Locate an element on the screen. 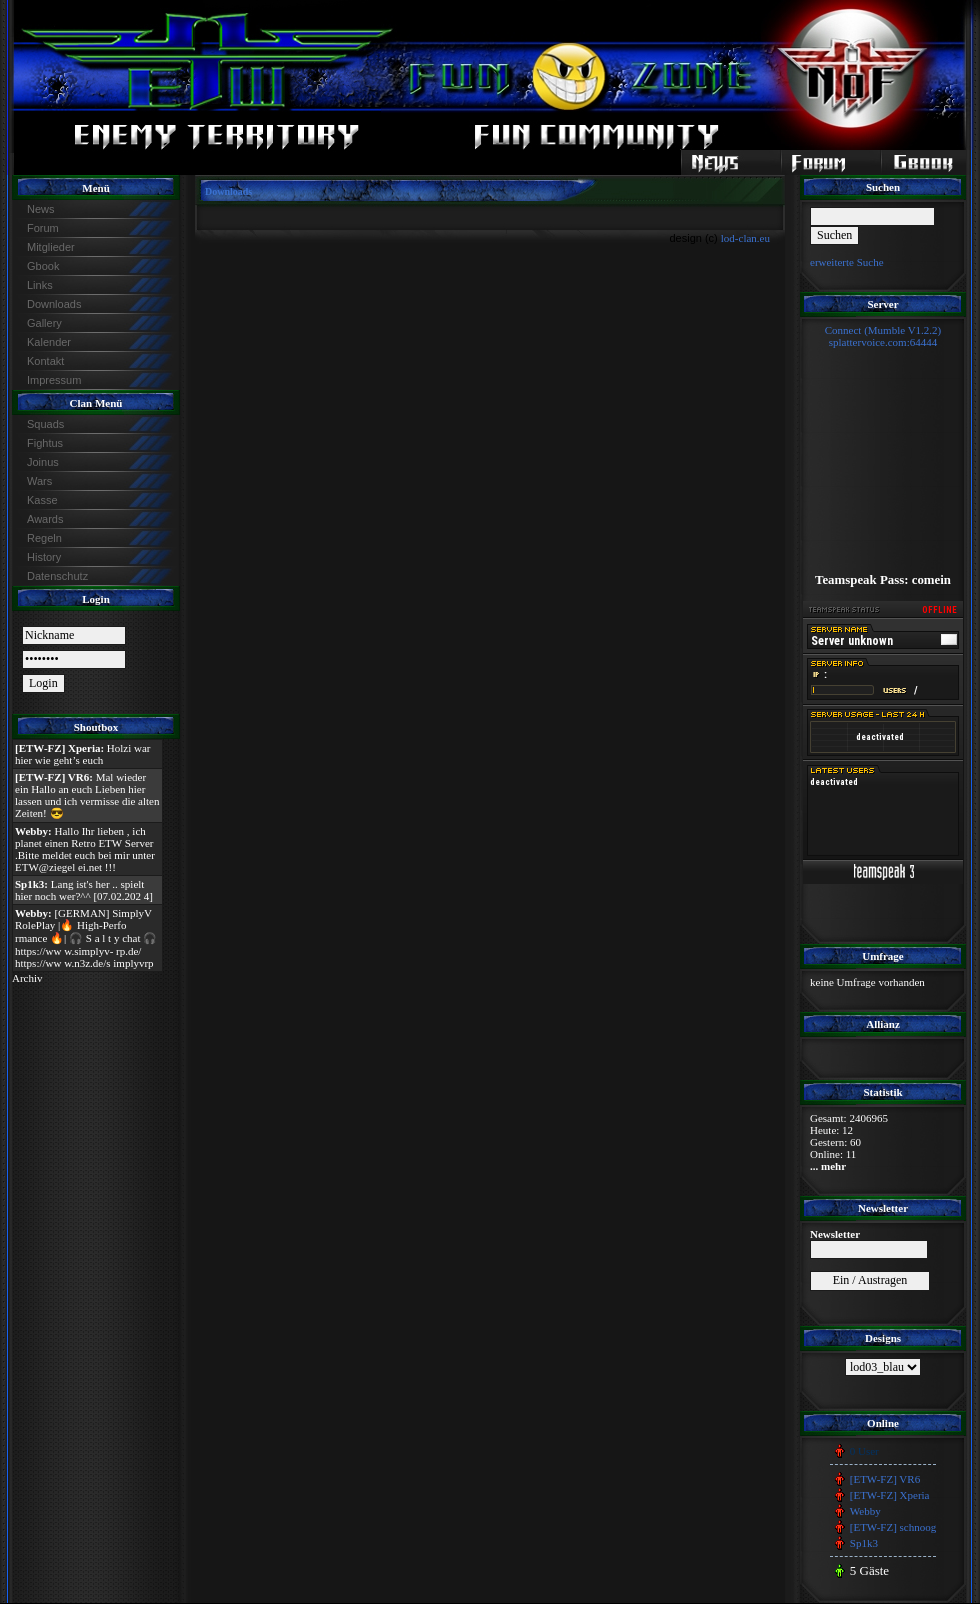  Datenschutz is located at coordinates (57, 576).